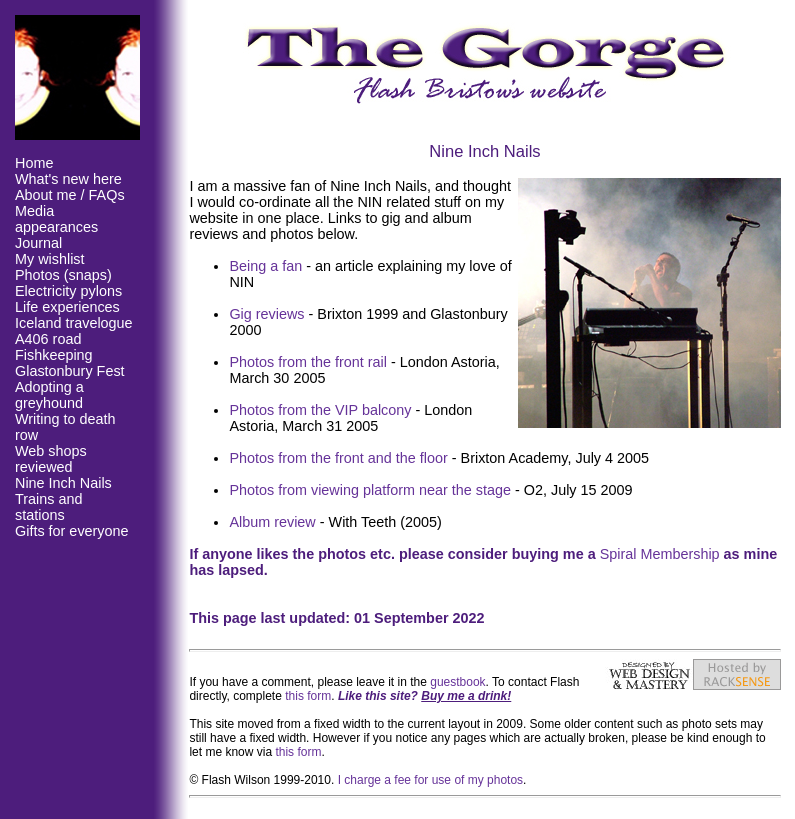 The image size is (795, 819). Describe the element at coordinates (38, 243) in the screenshot. I see `Journal` at that location.